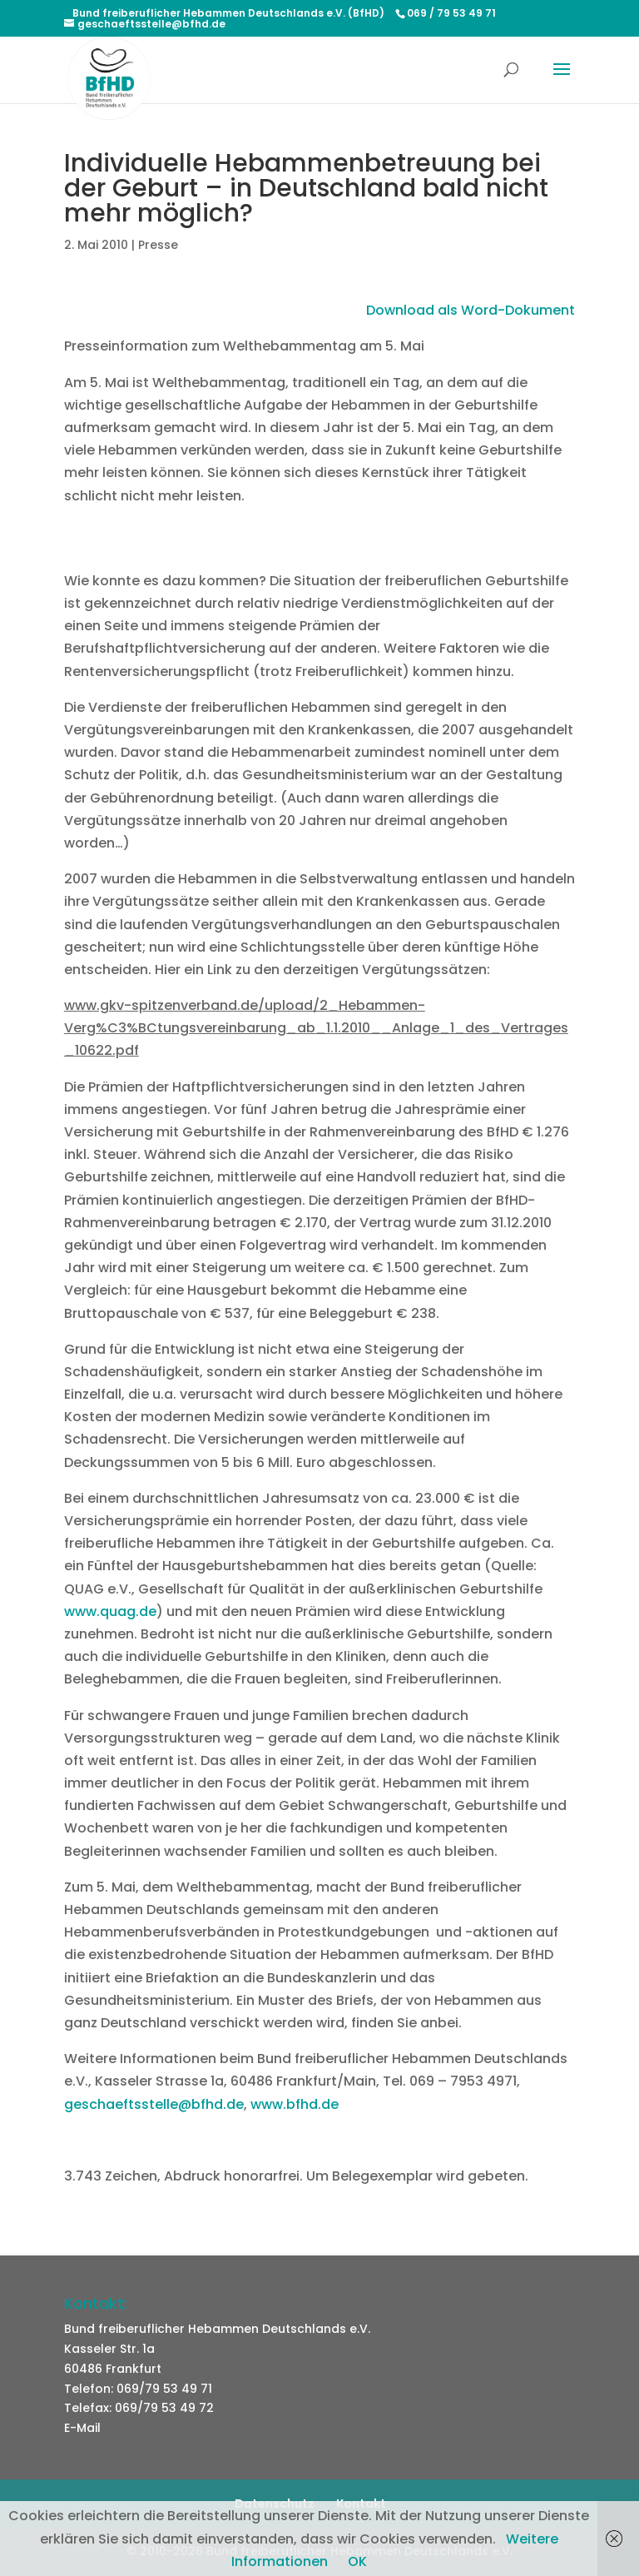 The height and width of the screenshot is (2576, 639). Describe the element at coordinates (154, 2104) in the screenshot. I see `geschaeftsstelle@bfhd.de` at that location.